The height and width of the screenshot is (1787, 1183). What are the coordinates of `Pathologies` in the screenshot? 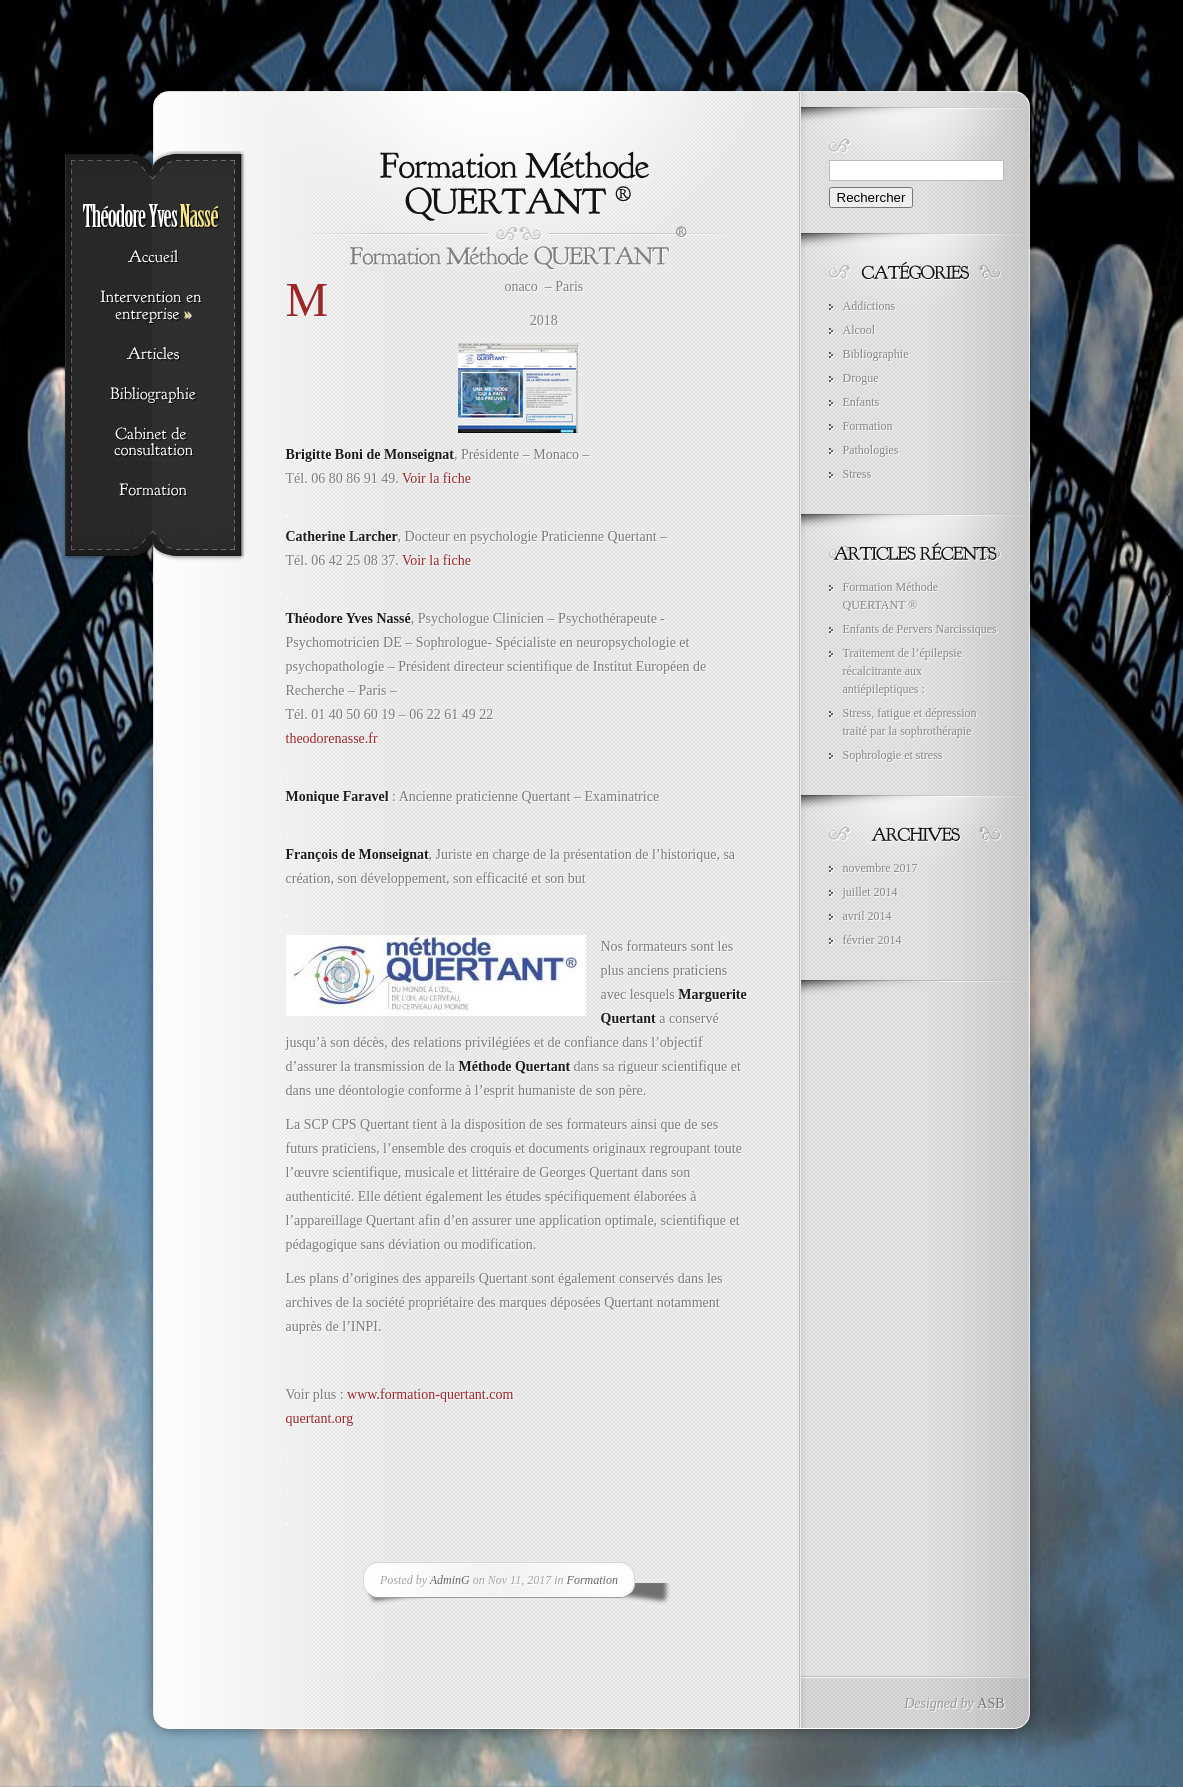 It's located at (871, 450).